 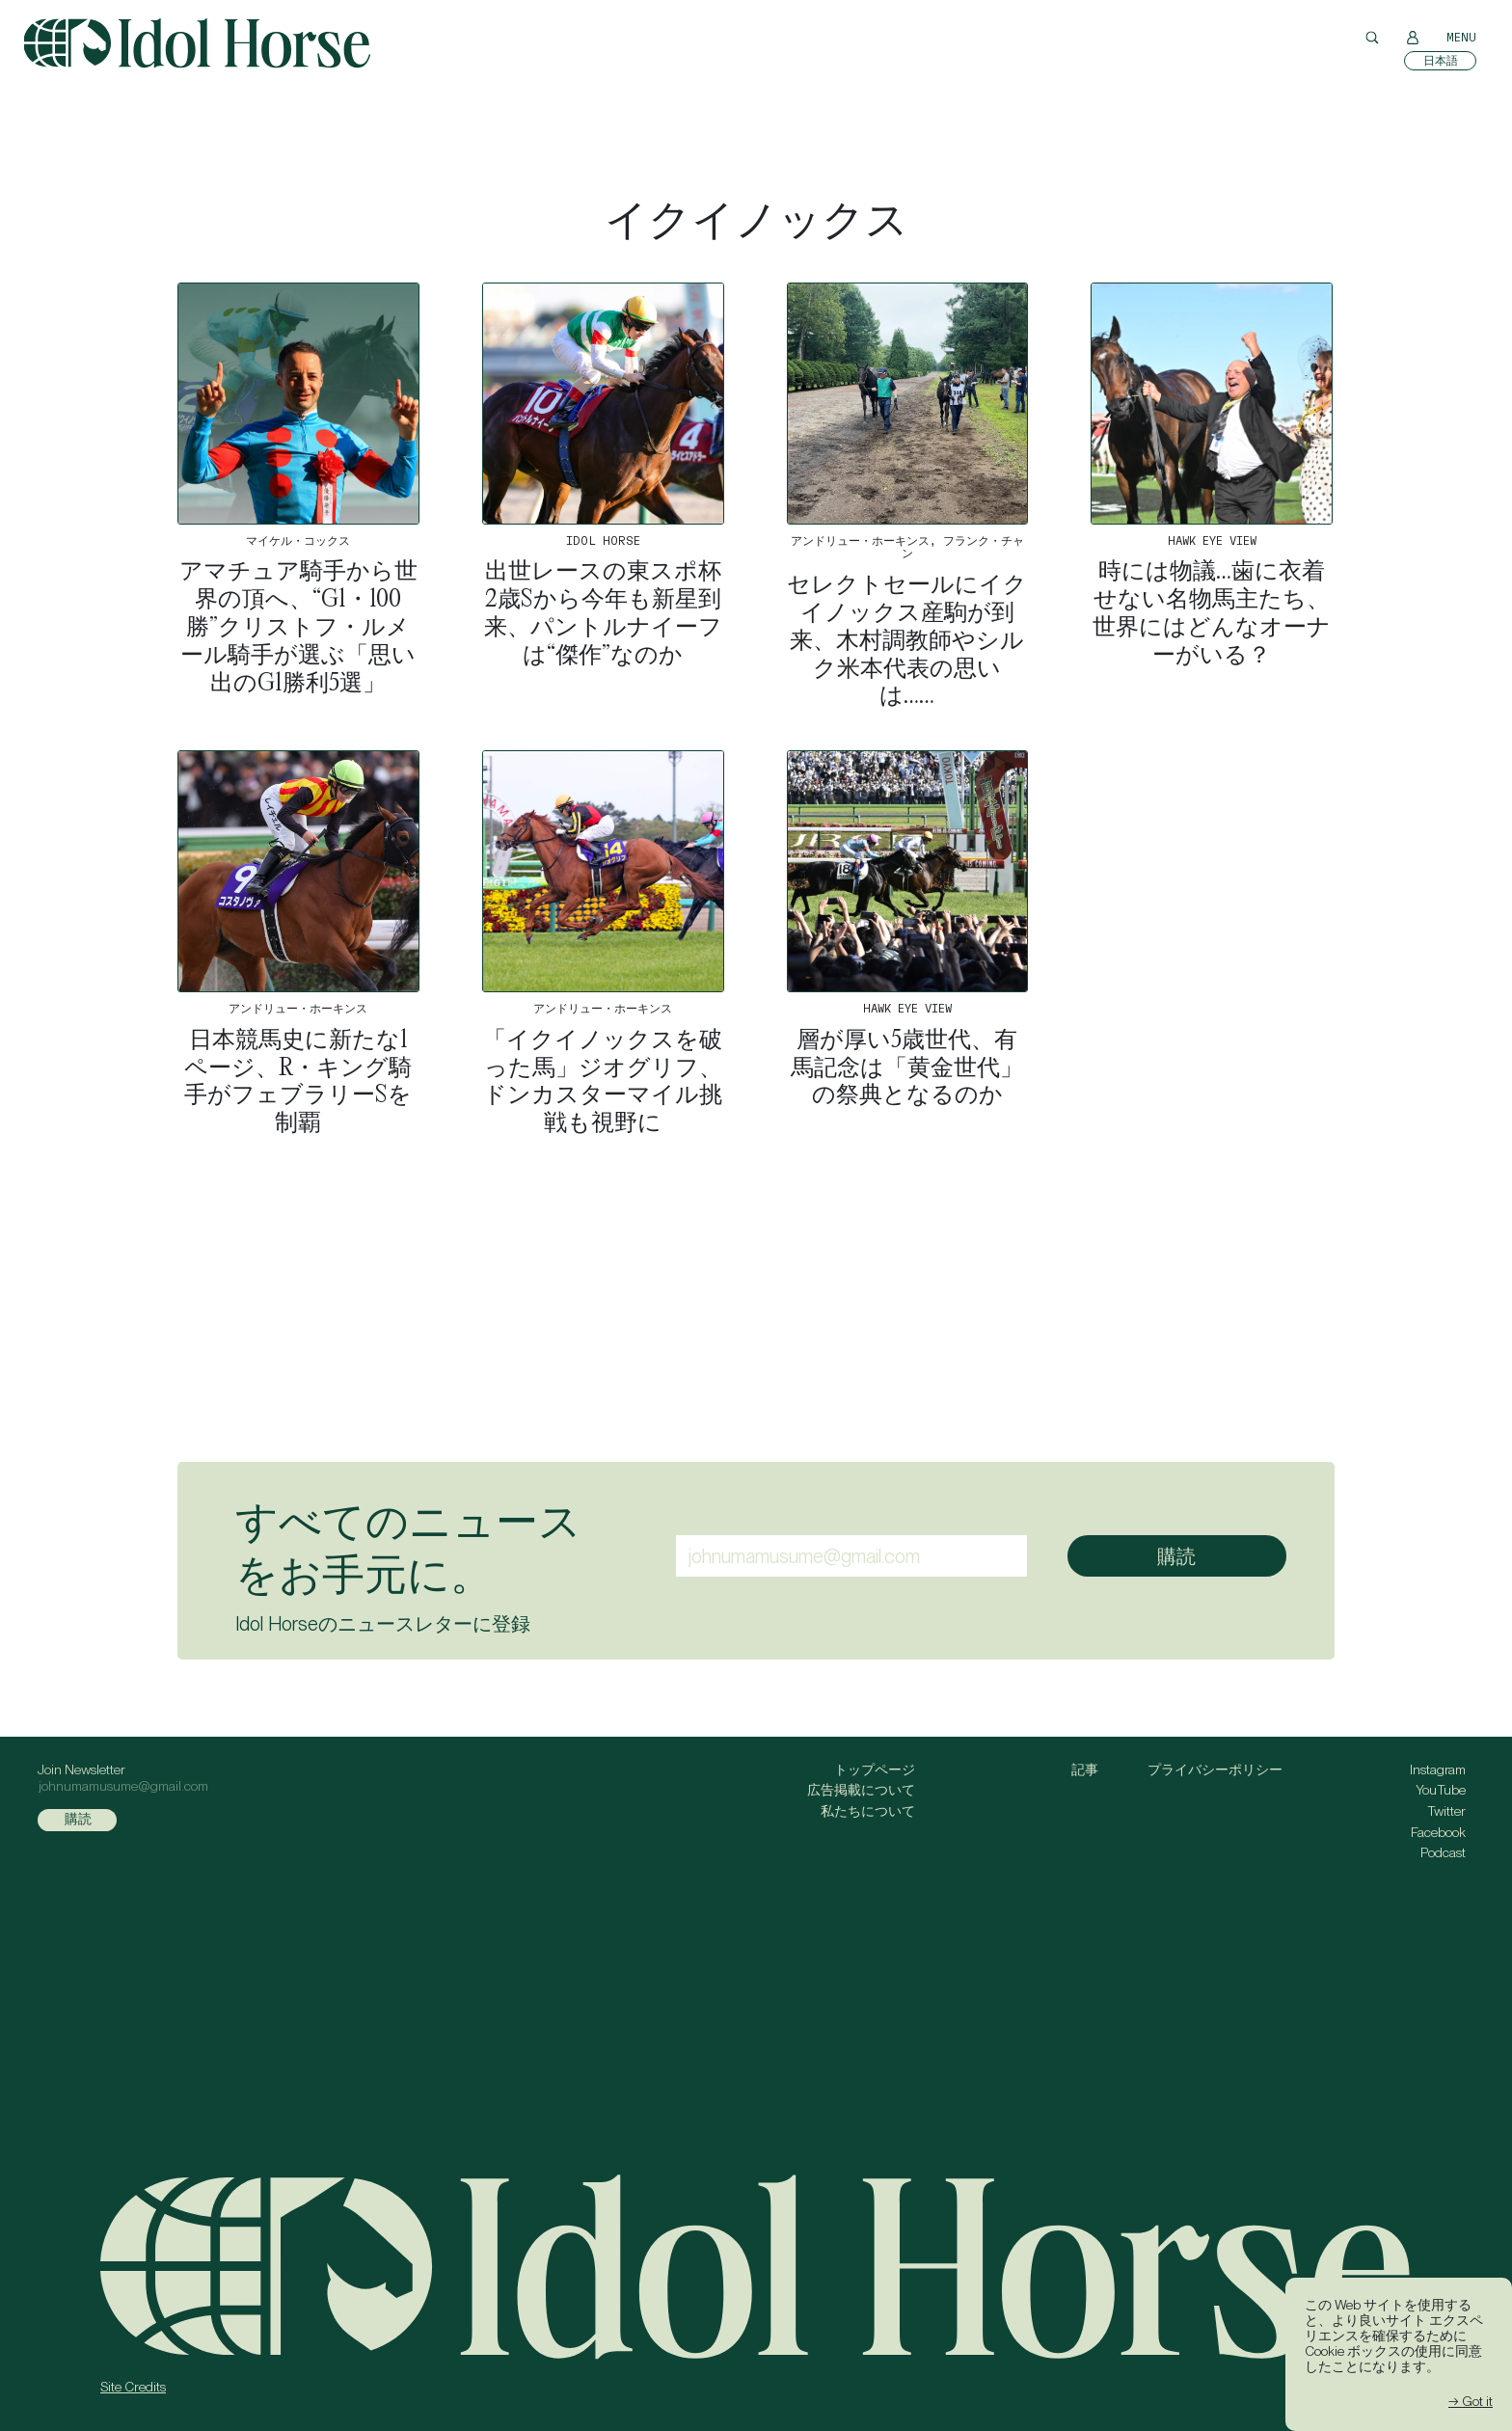 What do you see at coordinates (133, 2386) in the screenshot?
I see `Site Credits` at bounding box center [133, 2386].